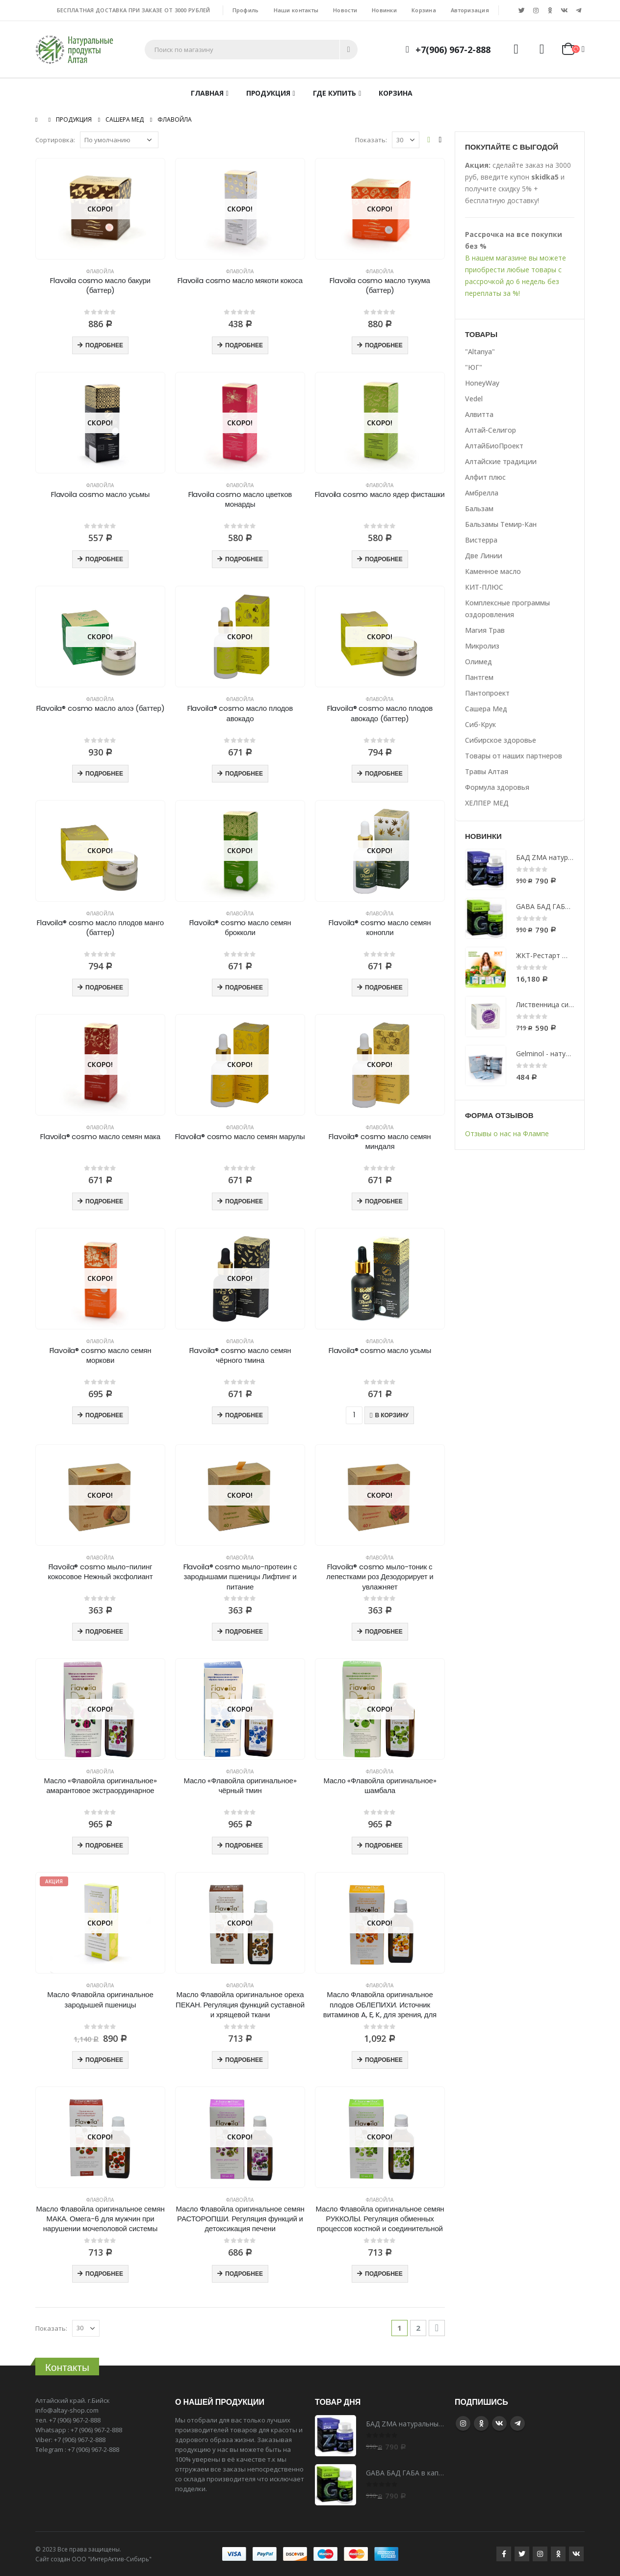 This screenshot has height=2576, width=620. I want to click on Подробнее [Прочитайте больше о “Flavoila cosmo масло цветков монарды”], so click(244, 559).